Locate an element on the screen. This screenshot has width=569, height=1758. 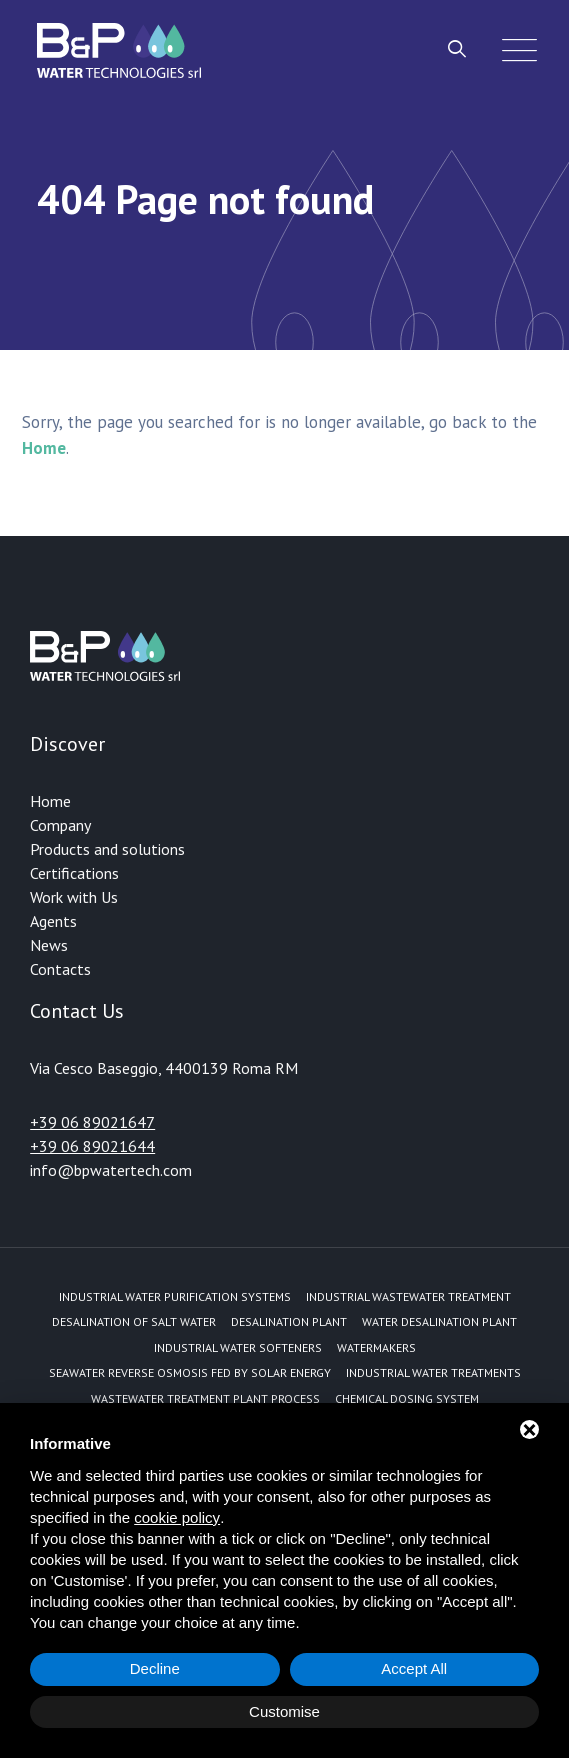
Chemical dosing system is located at coordinates (407, 1398).